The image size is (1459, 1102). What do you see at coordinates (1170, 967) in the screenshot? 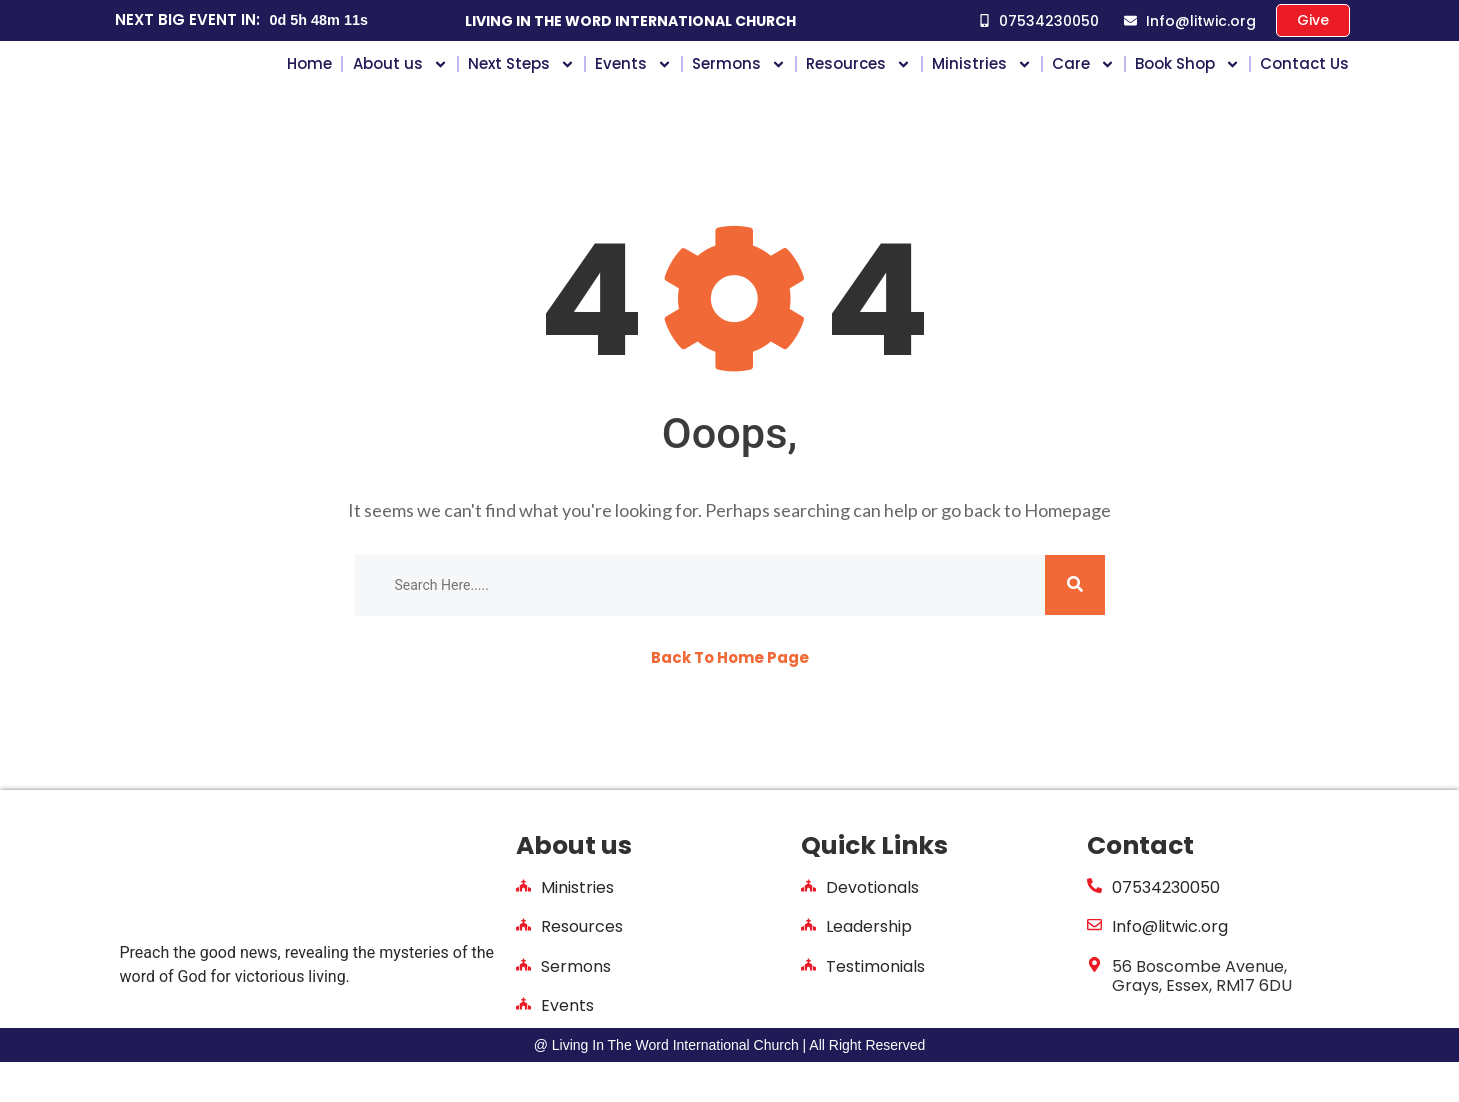
I see `Info@litwic.org` at bounding box center [1170, 967].